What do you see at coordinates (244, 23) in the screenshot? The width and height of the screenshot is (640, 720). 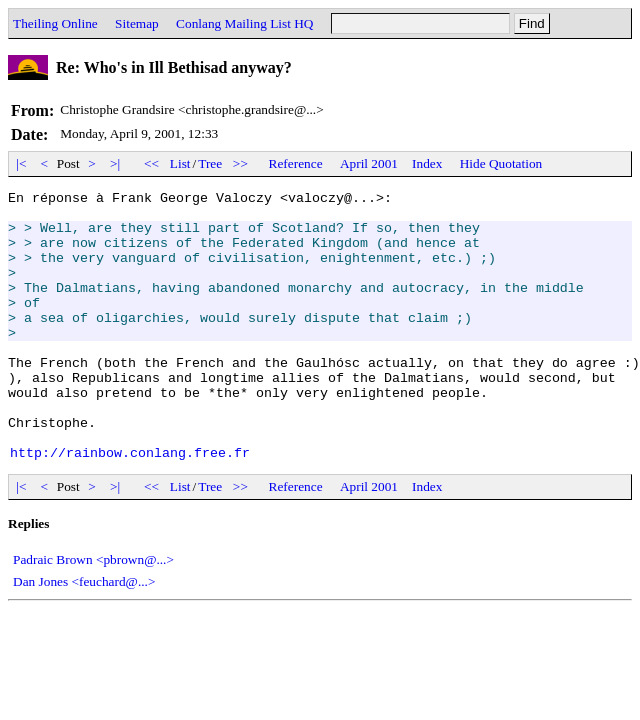 I see `Conlang Mailing List HQ` at bounding box center [244, 23].